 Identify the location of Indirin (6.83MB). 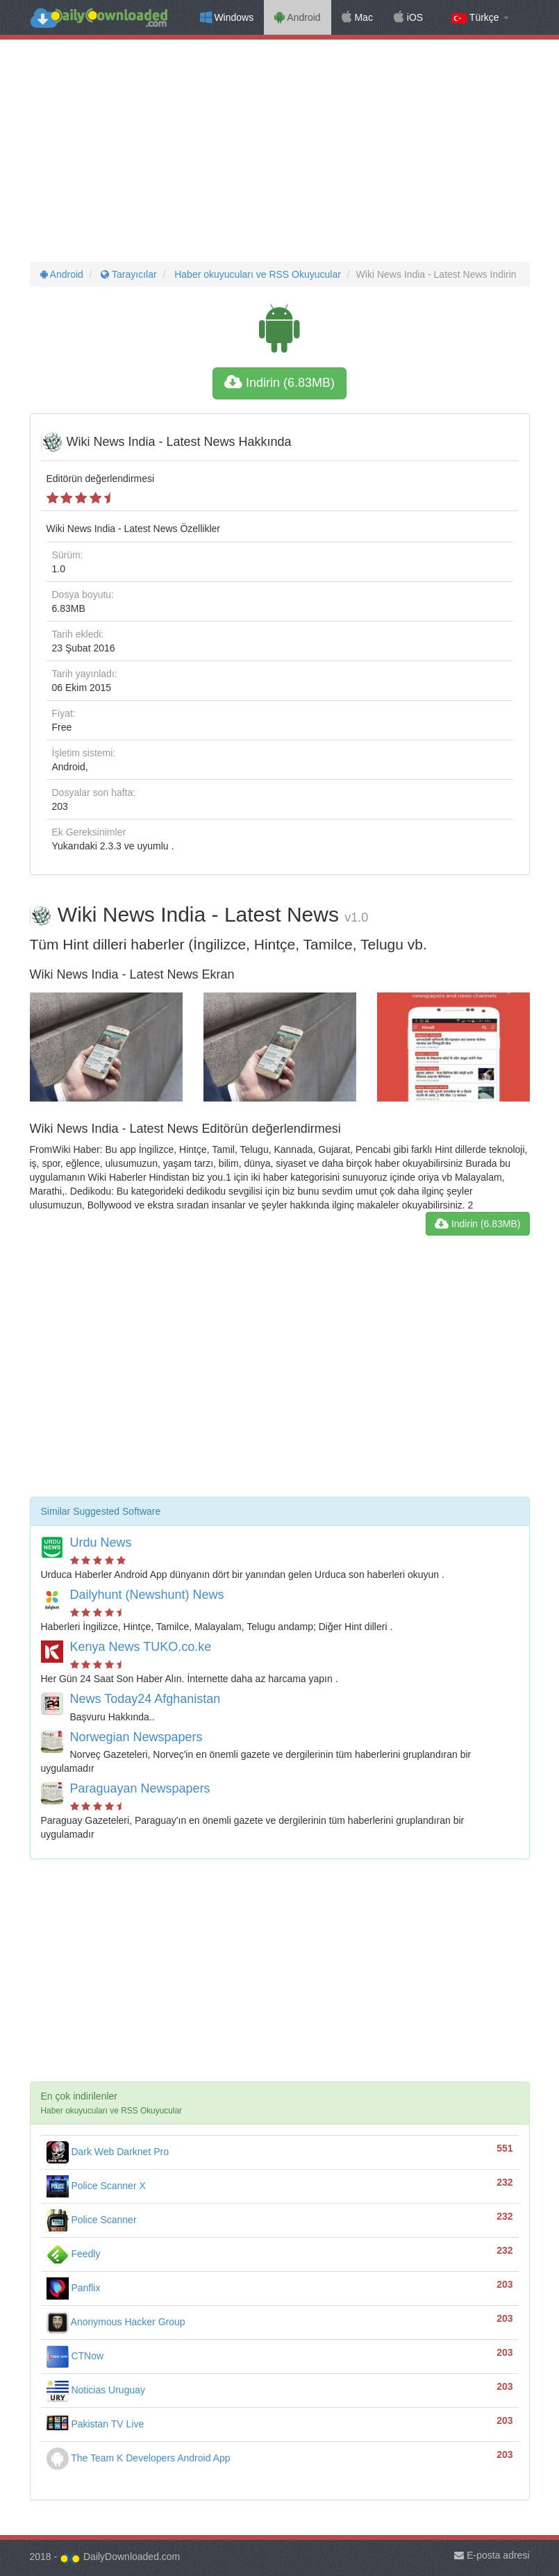
(279, 383).